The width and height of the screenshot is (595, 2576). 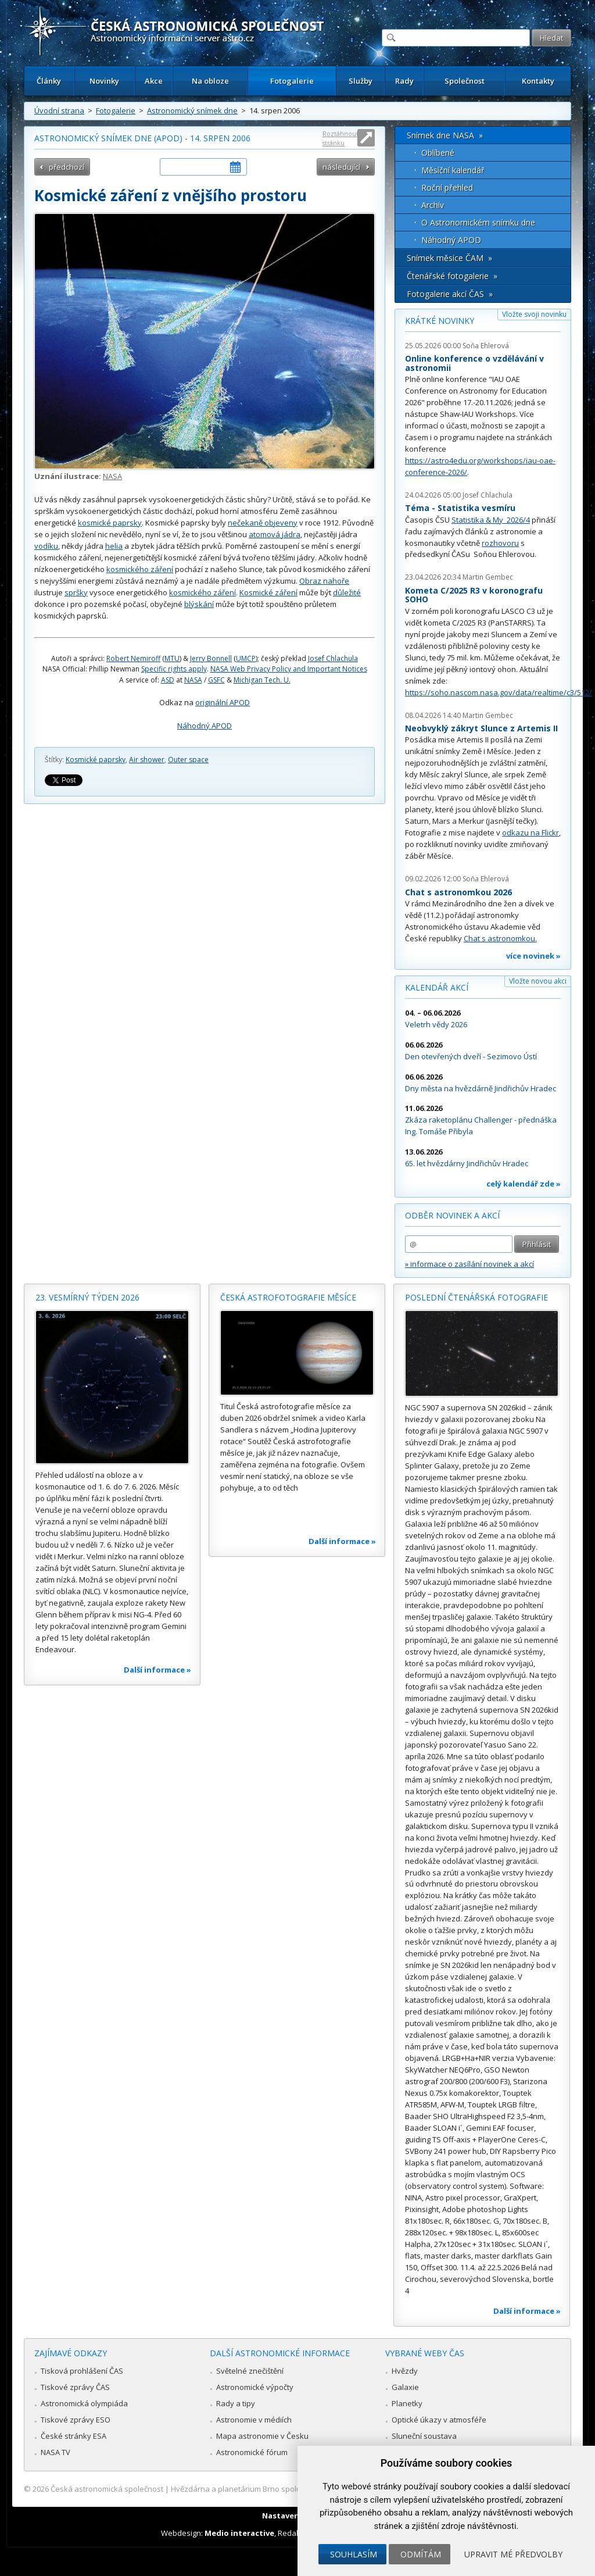 I want to click on Chat s astronomkou., so click(x=500, y=938).